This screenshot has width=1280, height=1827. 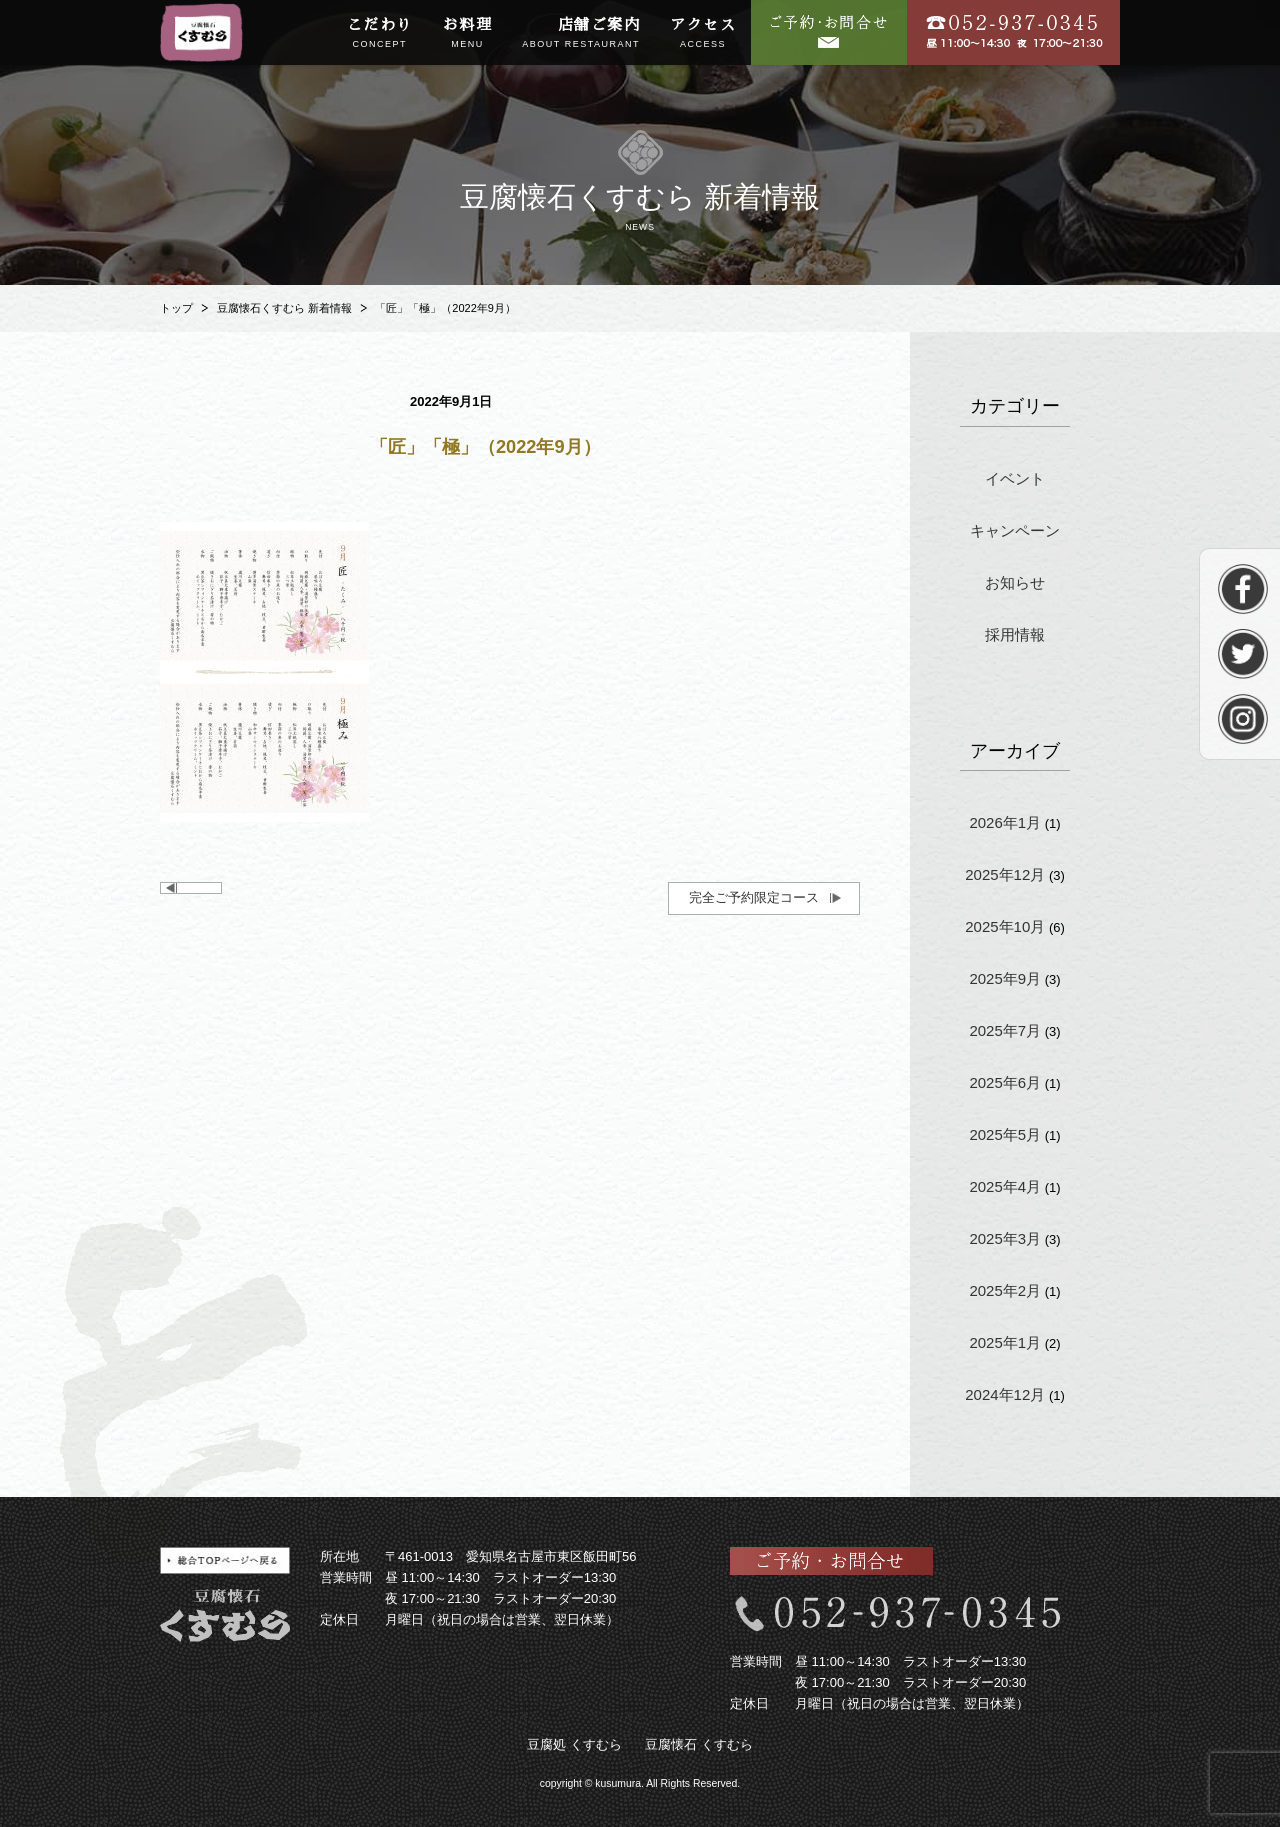 I want to click on 2024年12月, so click(x=1005, y=1394).